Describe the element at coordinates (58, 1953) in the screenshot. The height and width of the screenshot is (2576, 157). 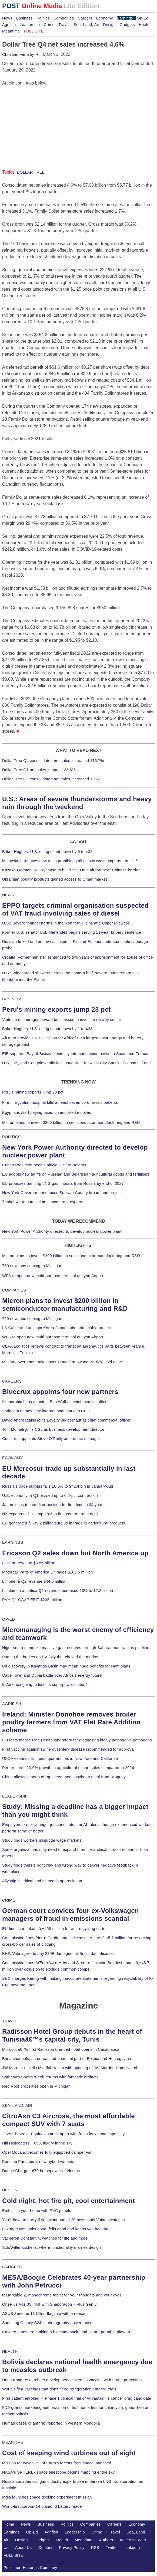
I see `BHP, Vale agree to pay $30B damages for Brazil dam disaster` at that location.